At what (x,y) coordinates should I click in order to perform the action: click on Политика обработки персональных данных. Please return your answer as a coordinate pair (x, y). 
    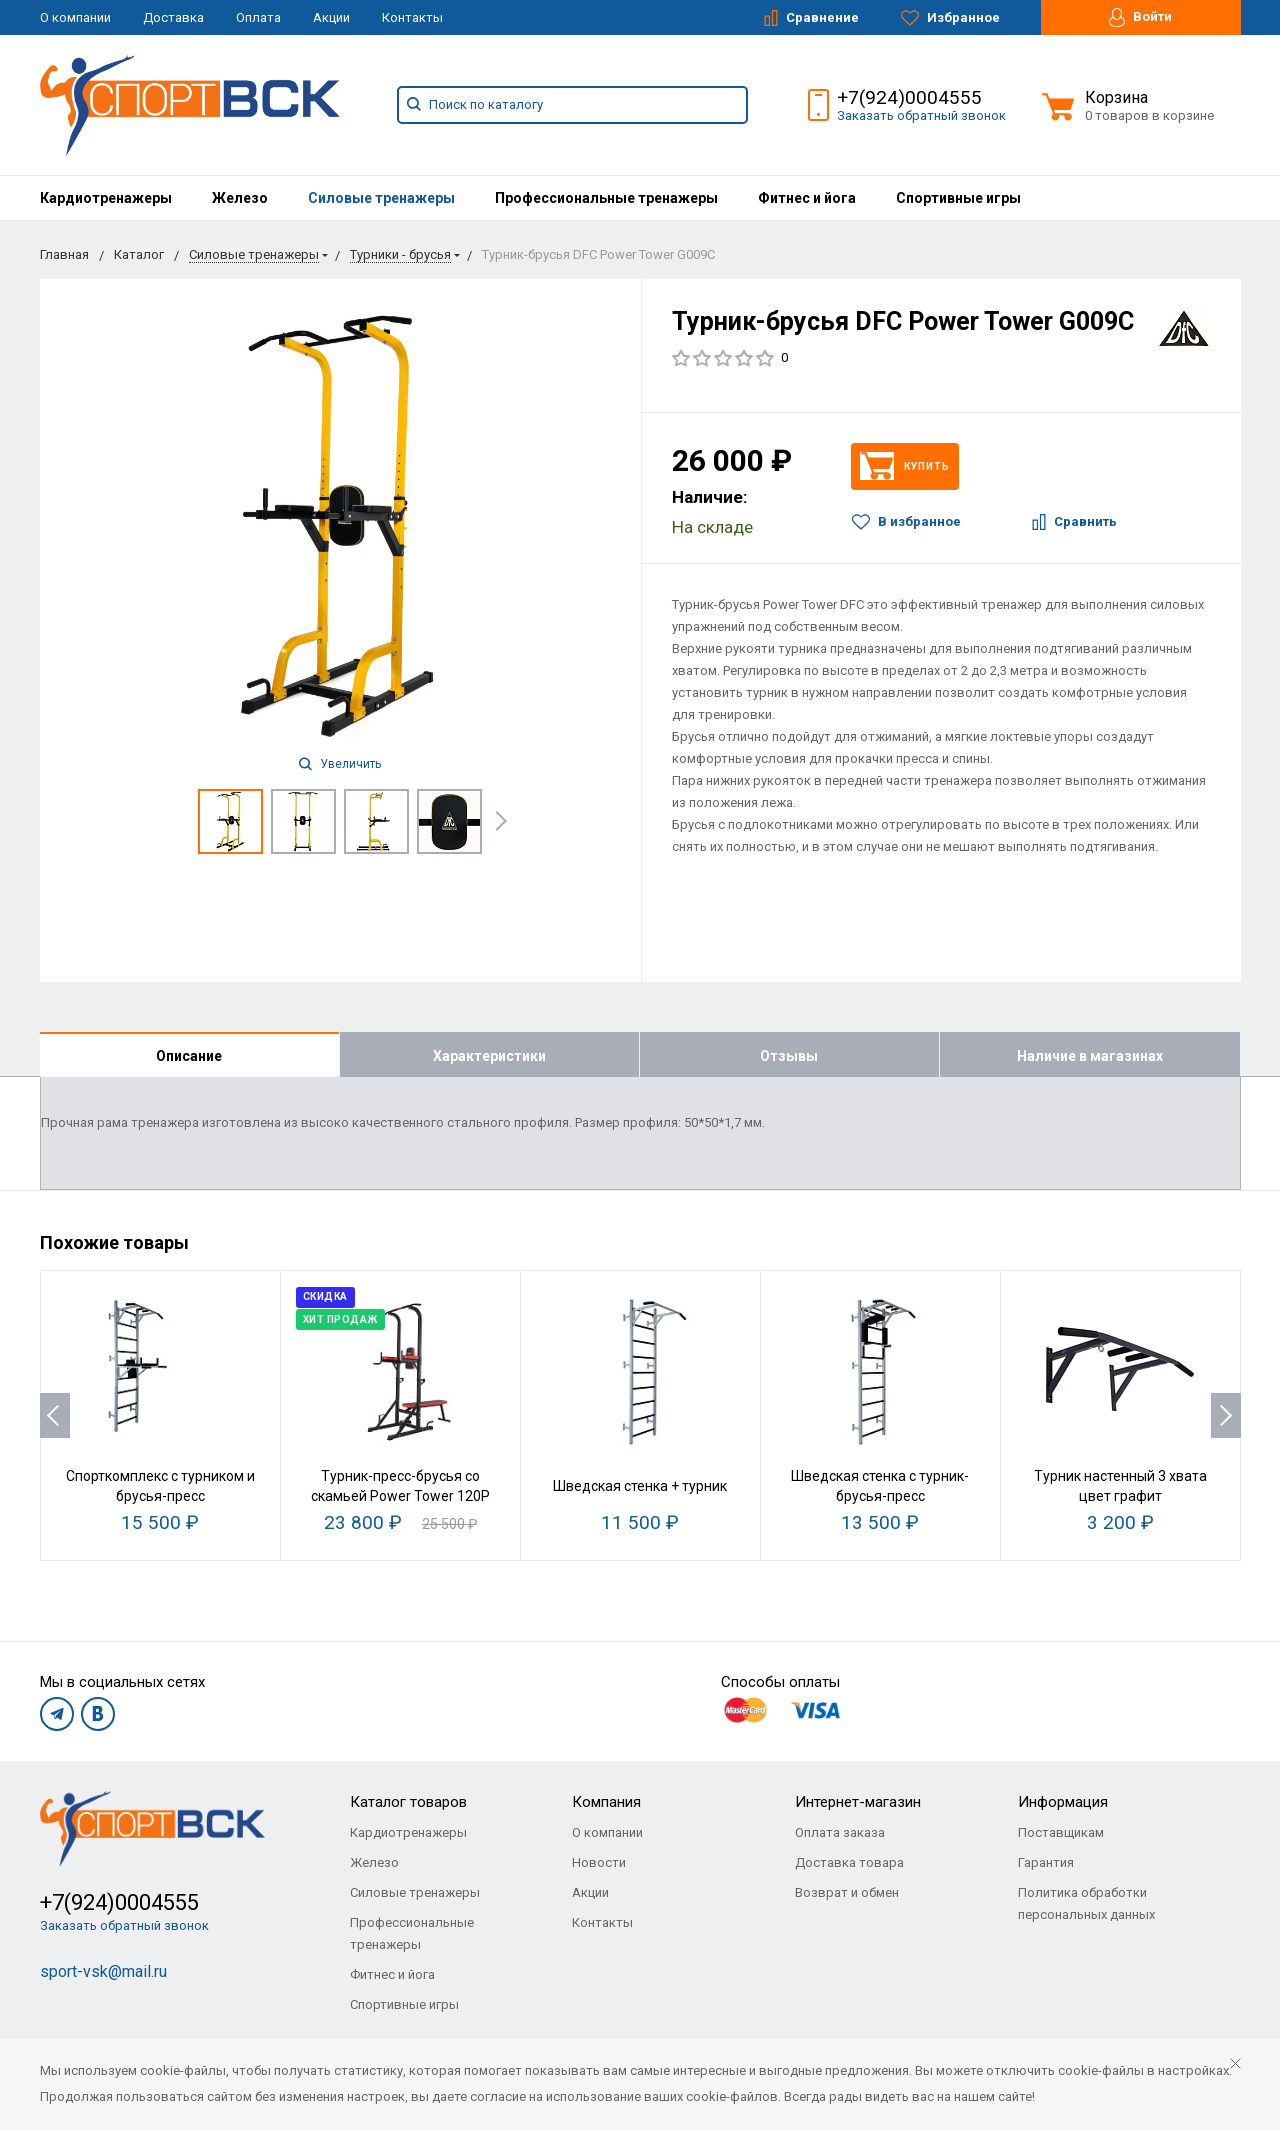
    Looking at the image, I should click on (1086, 1903).